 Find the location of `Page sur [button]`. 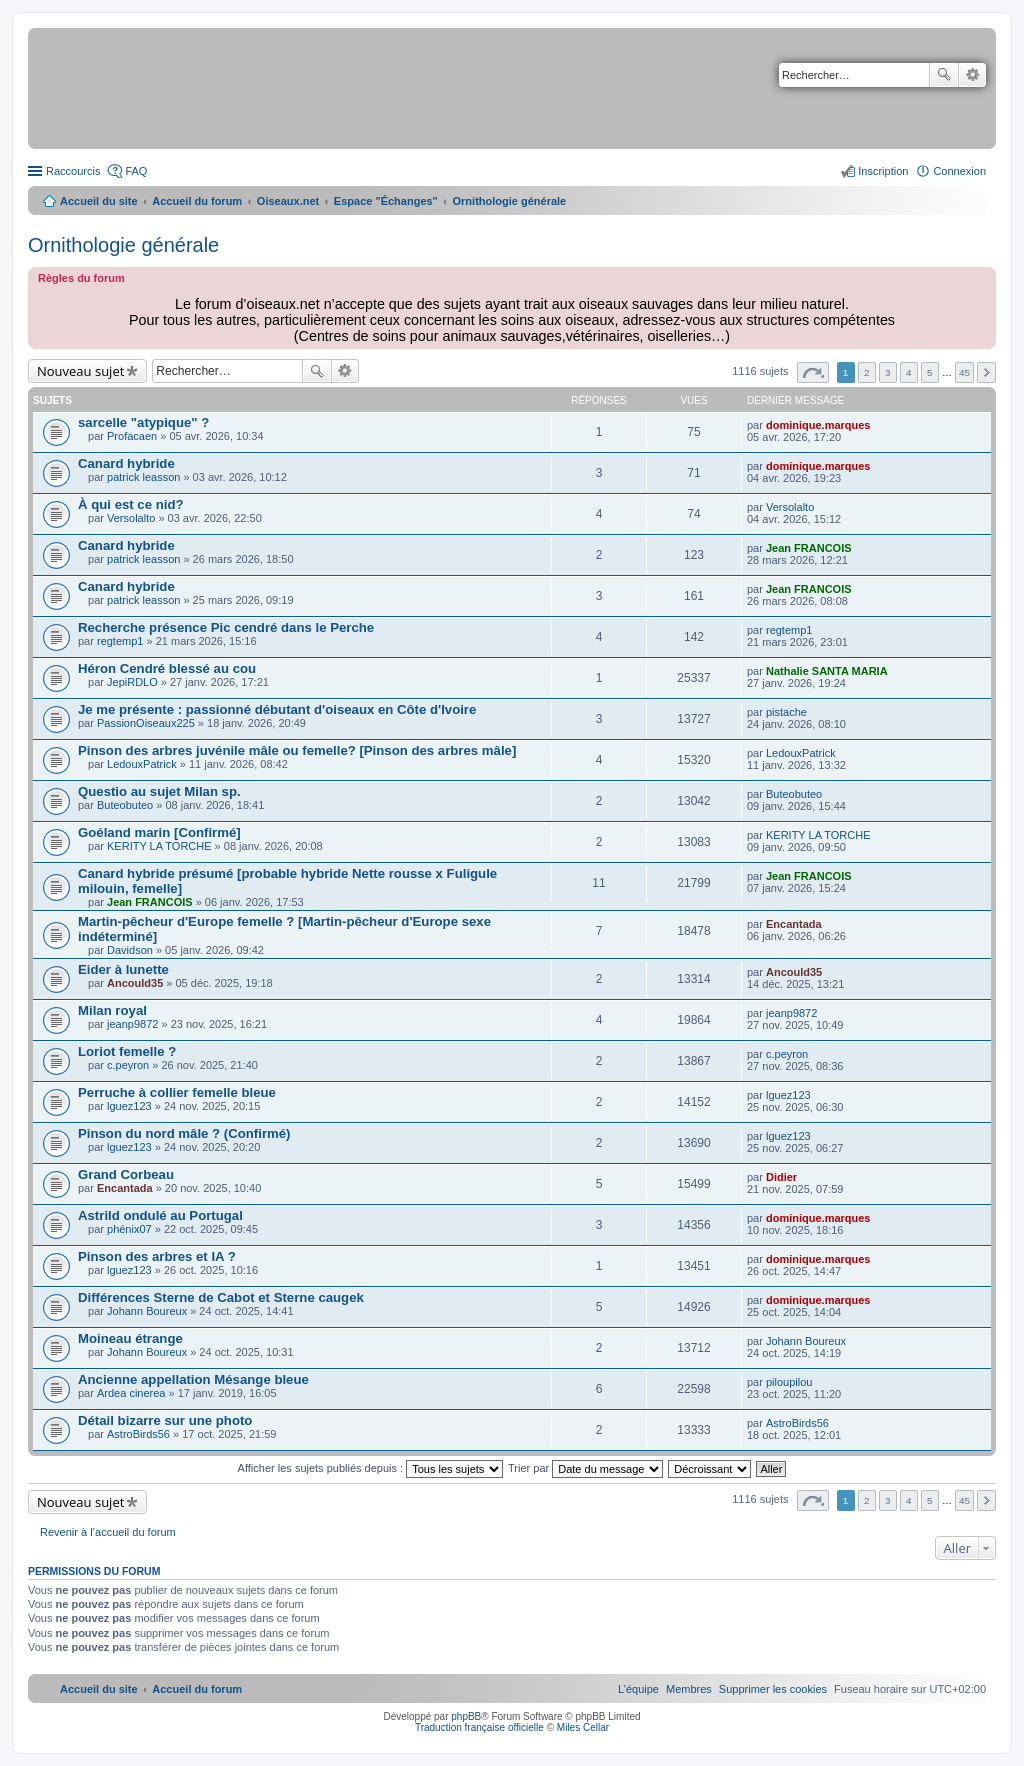

Page sur [button] is located at coordinates (813, 372).